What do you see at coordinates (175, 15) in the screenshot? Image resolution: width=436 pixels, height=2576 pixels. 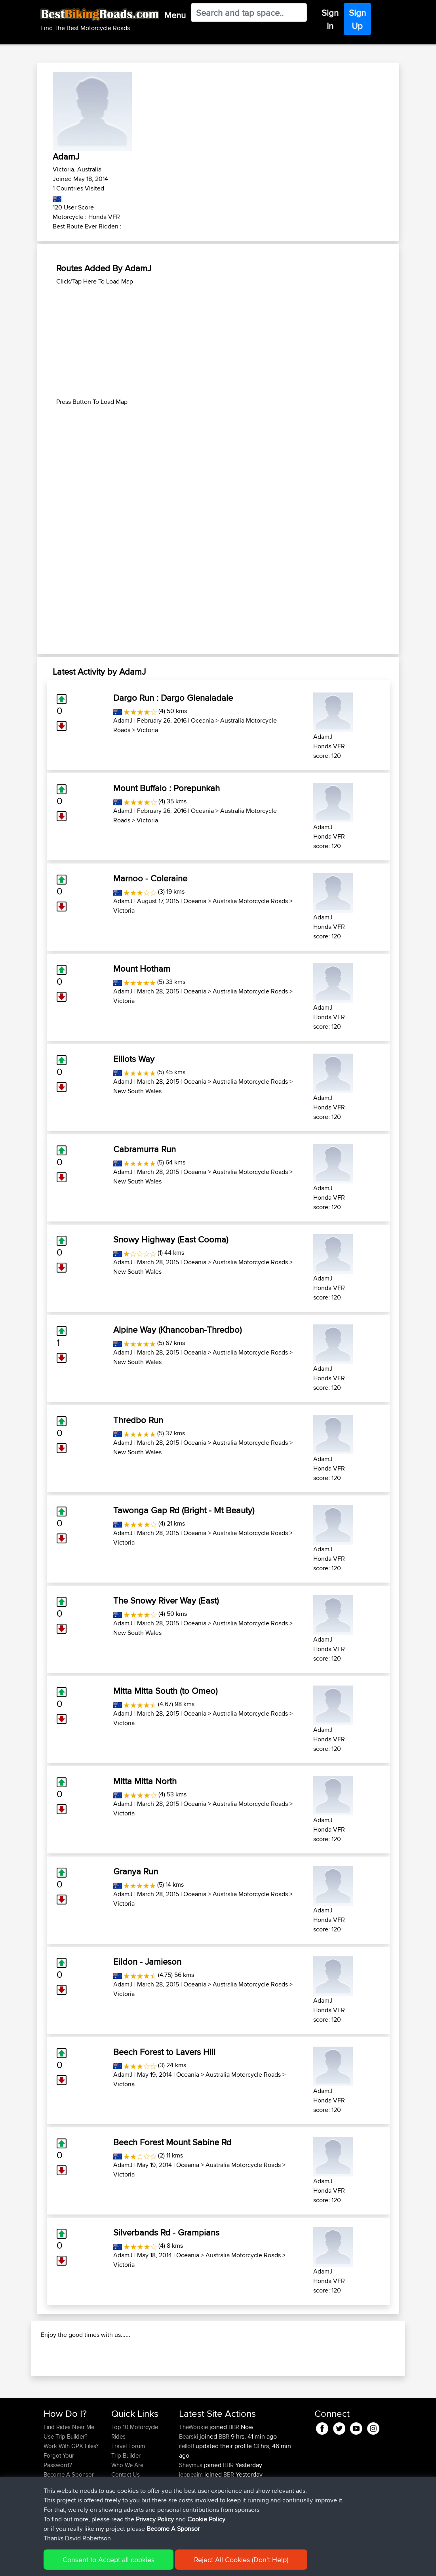 I see `Menu` at bounding box center [175, 15].